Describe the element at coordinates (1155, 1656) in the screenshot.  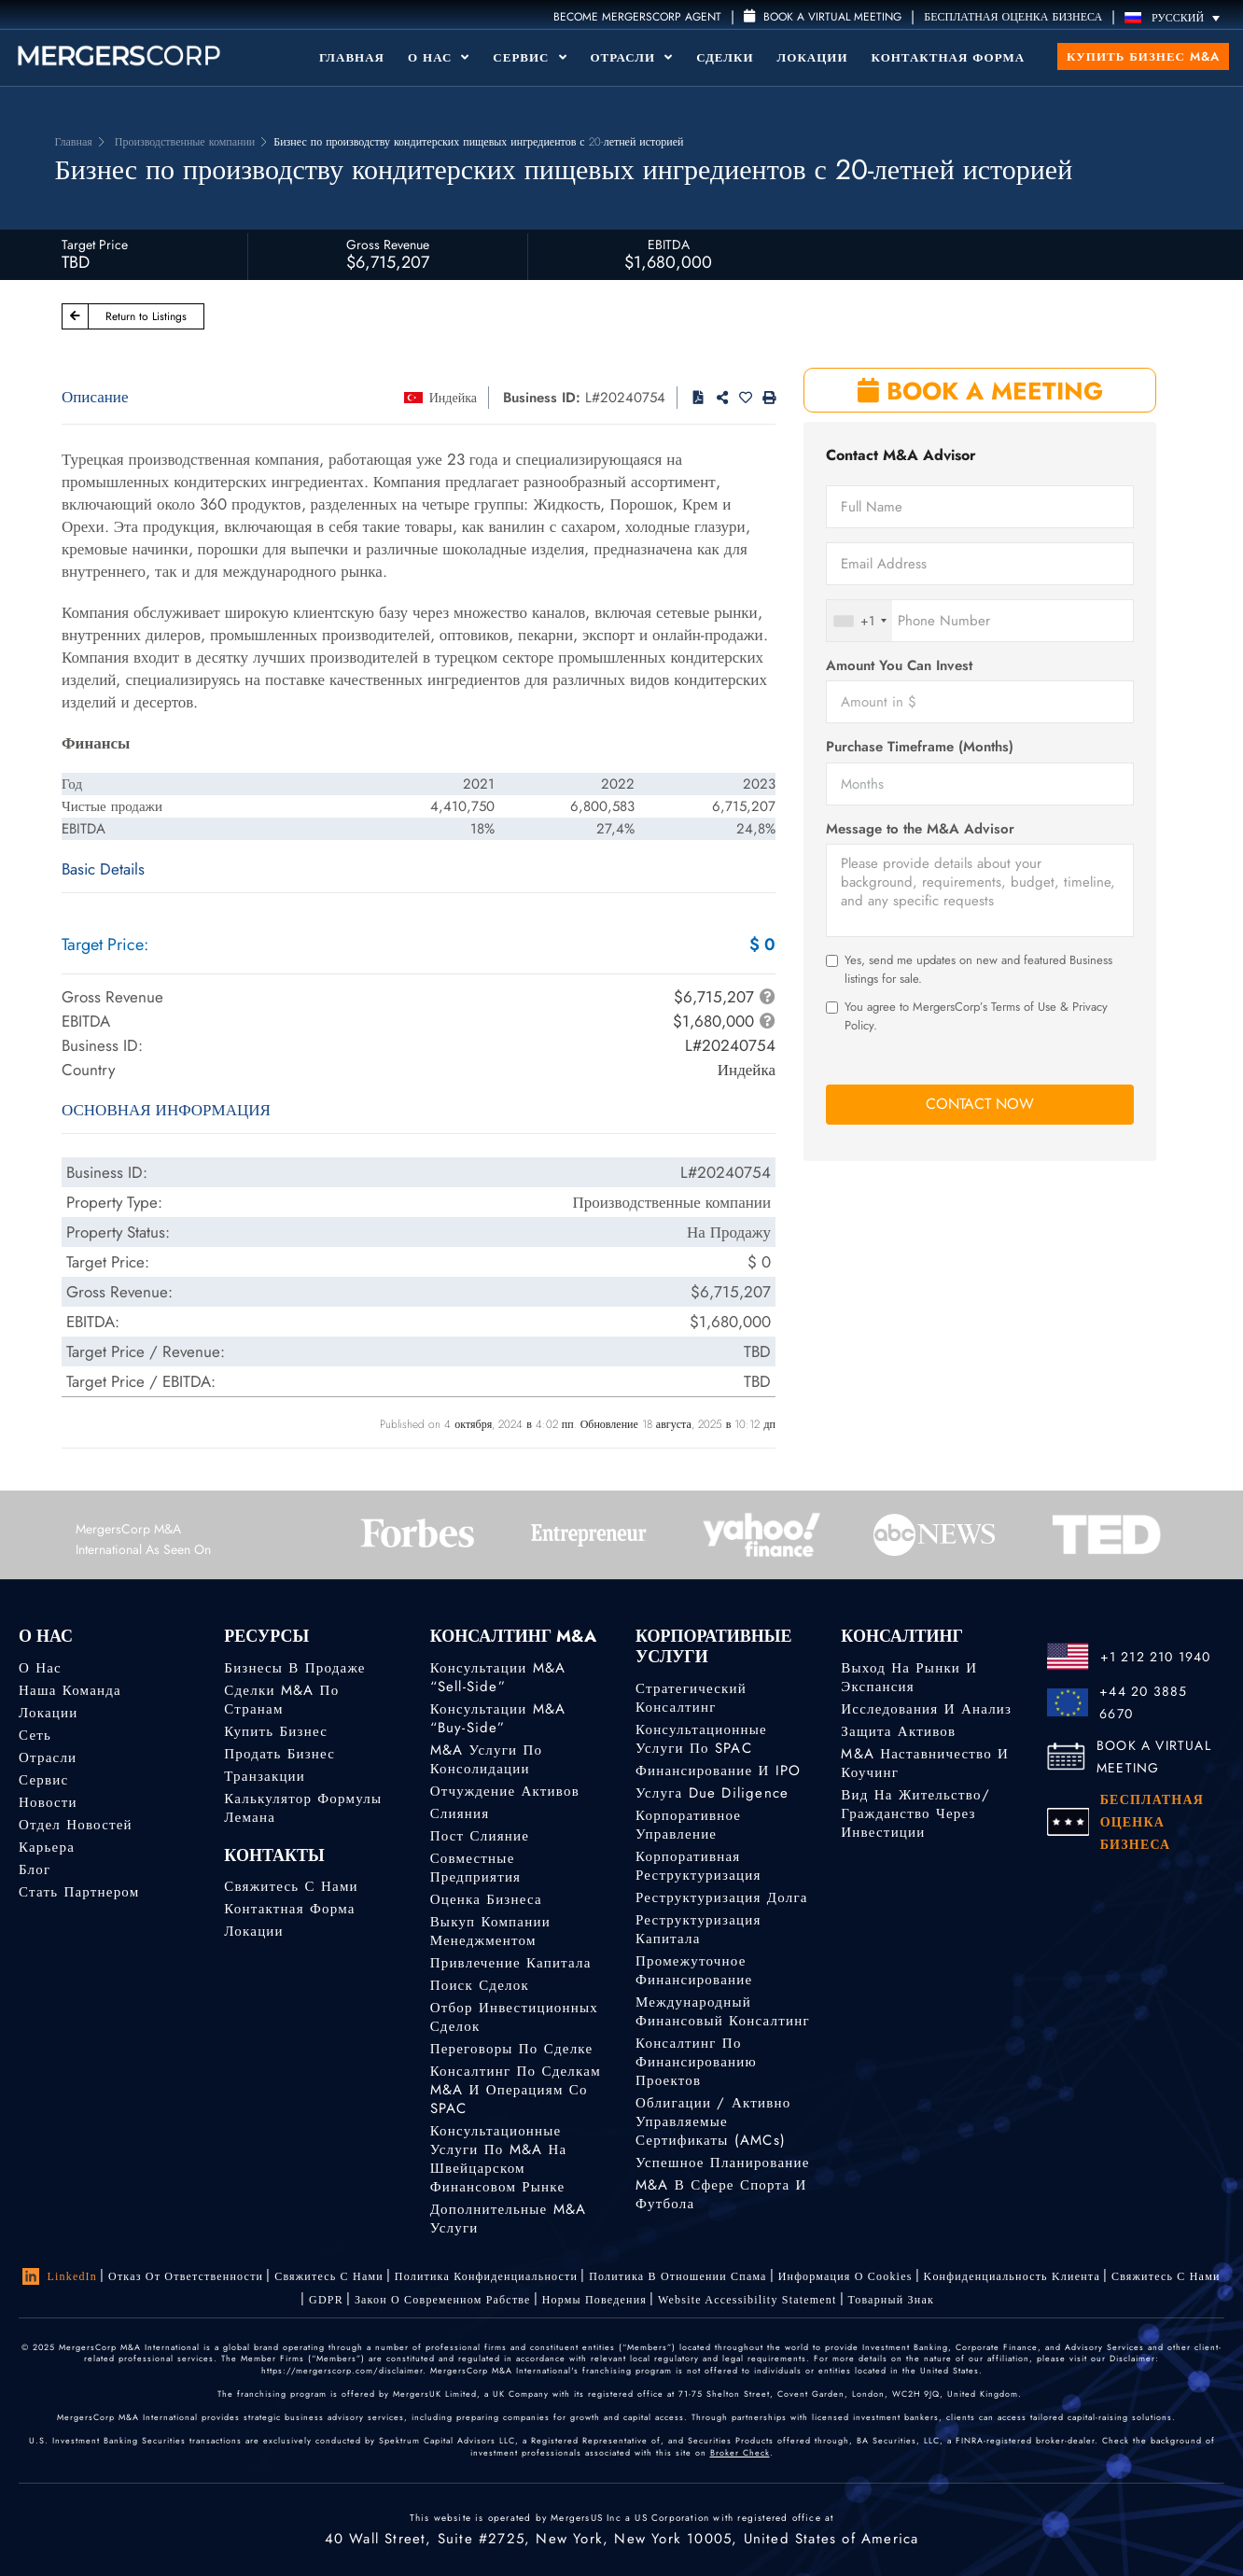
I see `+1 212 210 1940` at that location.